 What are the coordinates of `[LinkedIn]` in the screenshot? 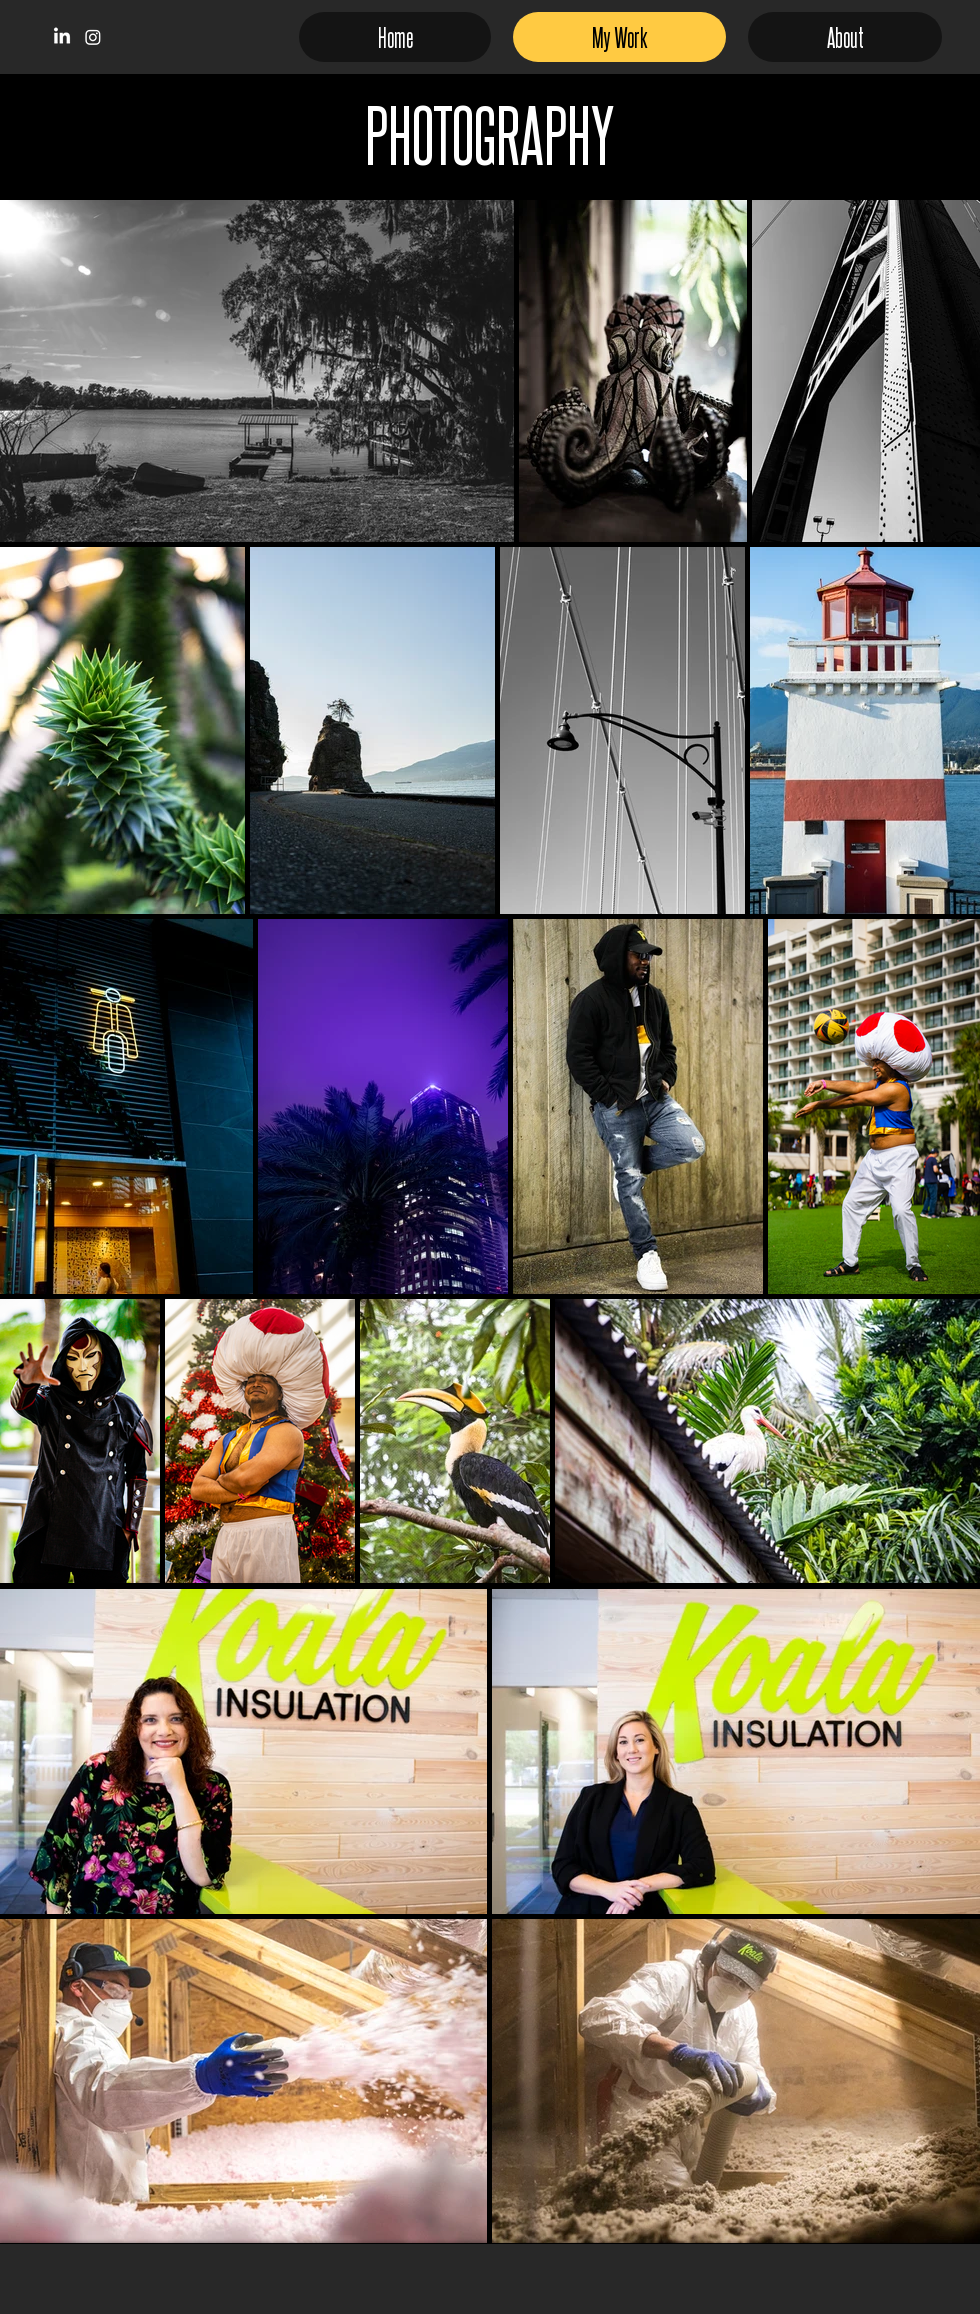 It's located at (62, 37).